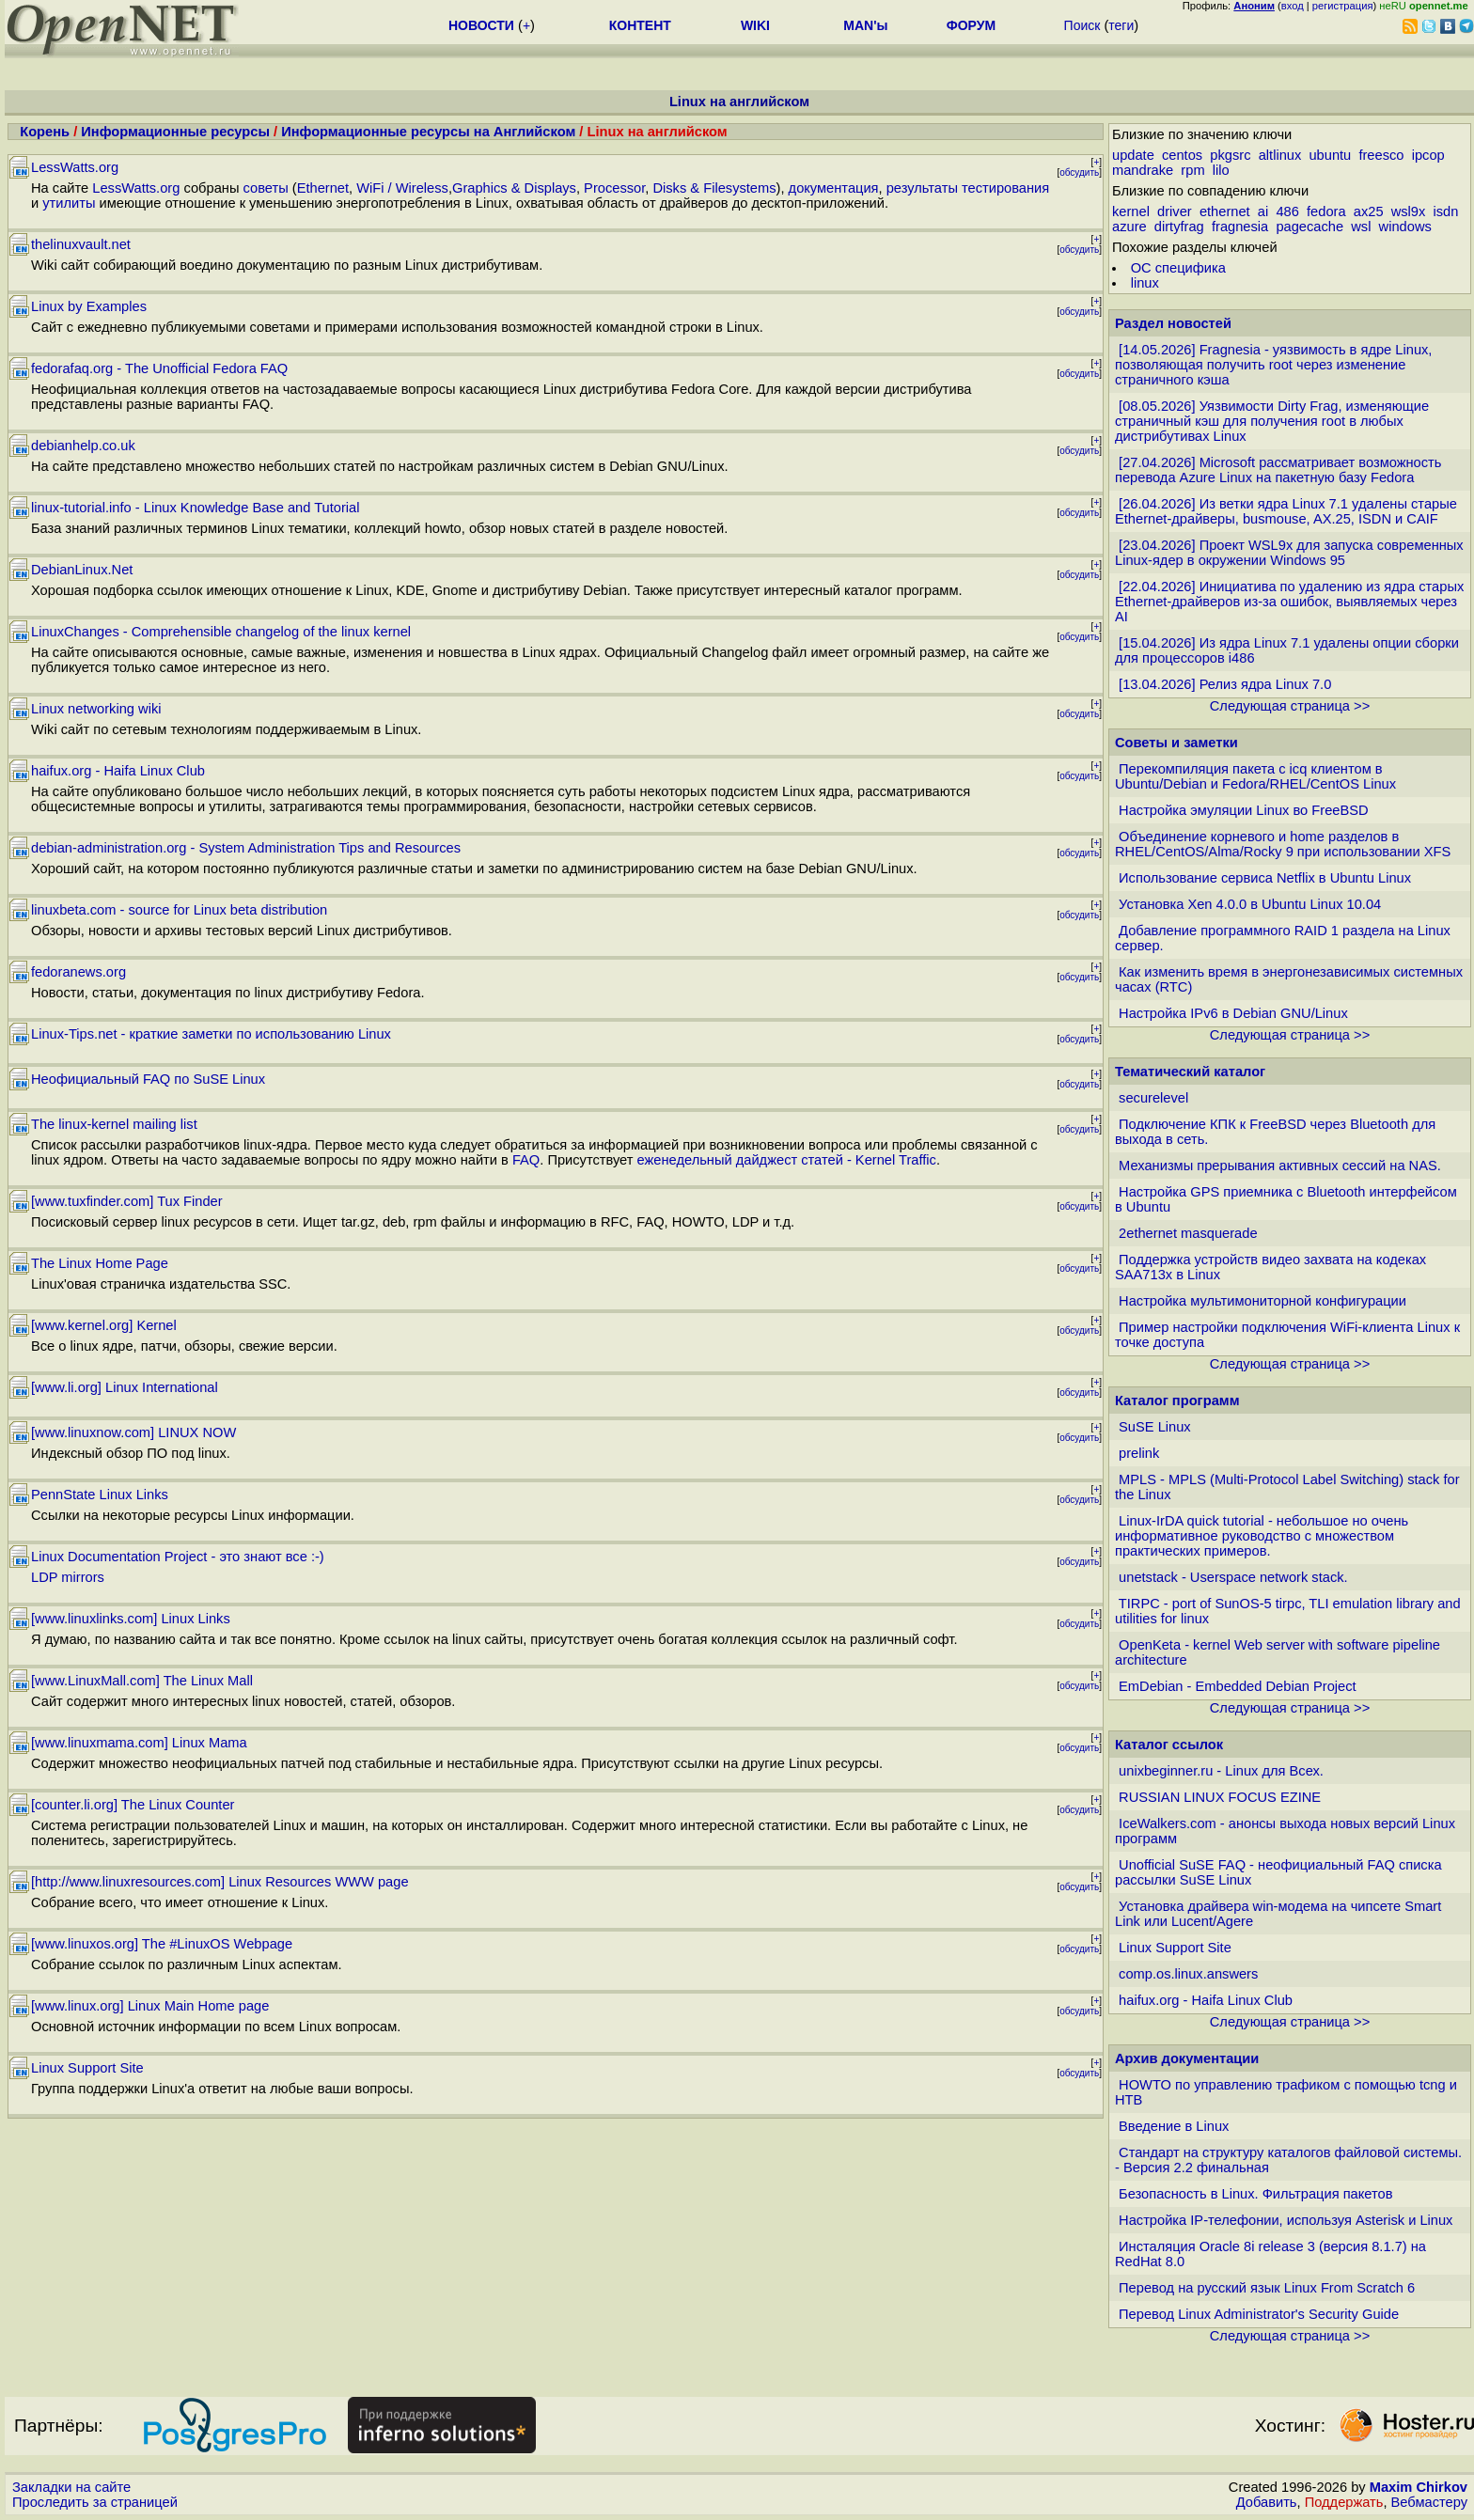  Describe the element at coordinates (1082, 25) in the screenshot. I see `Поиск` at that location.